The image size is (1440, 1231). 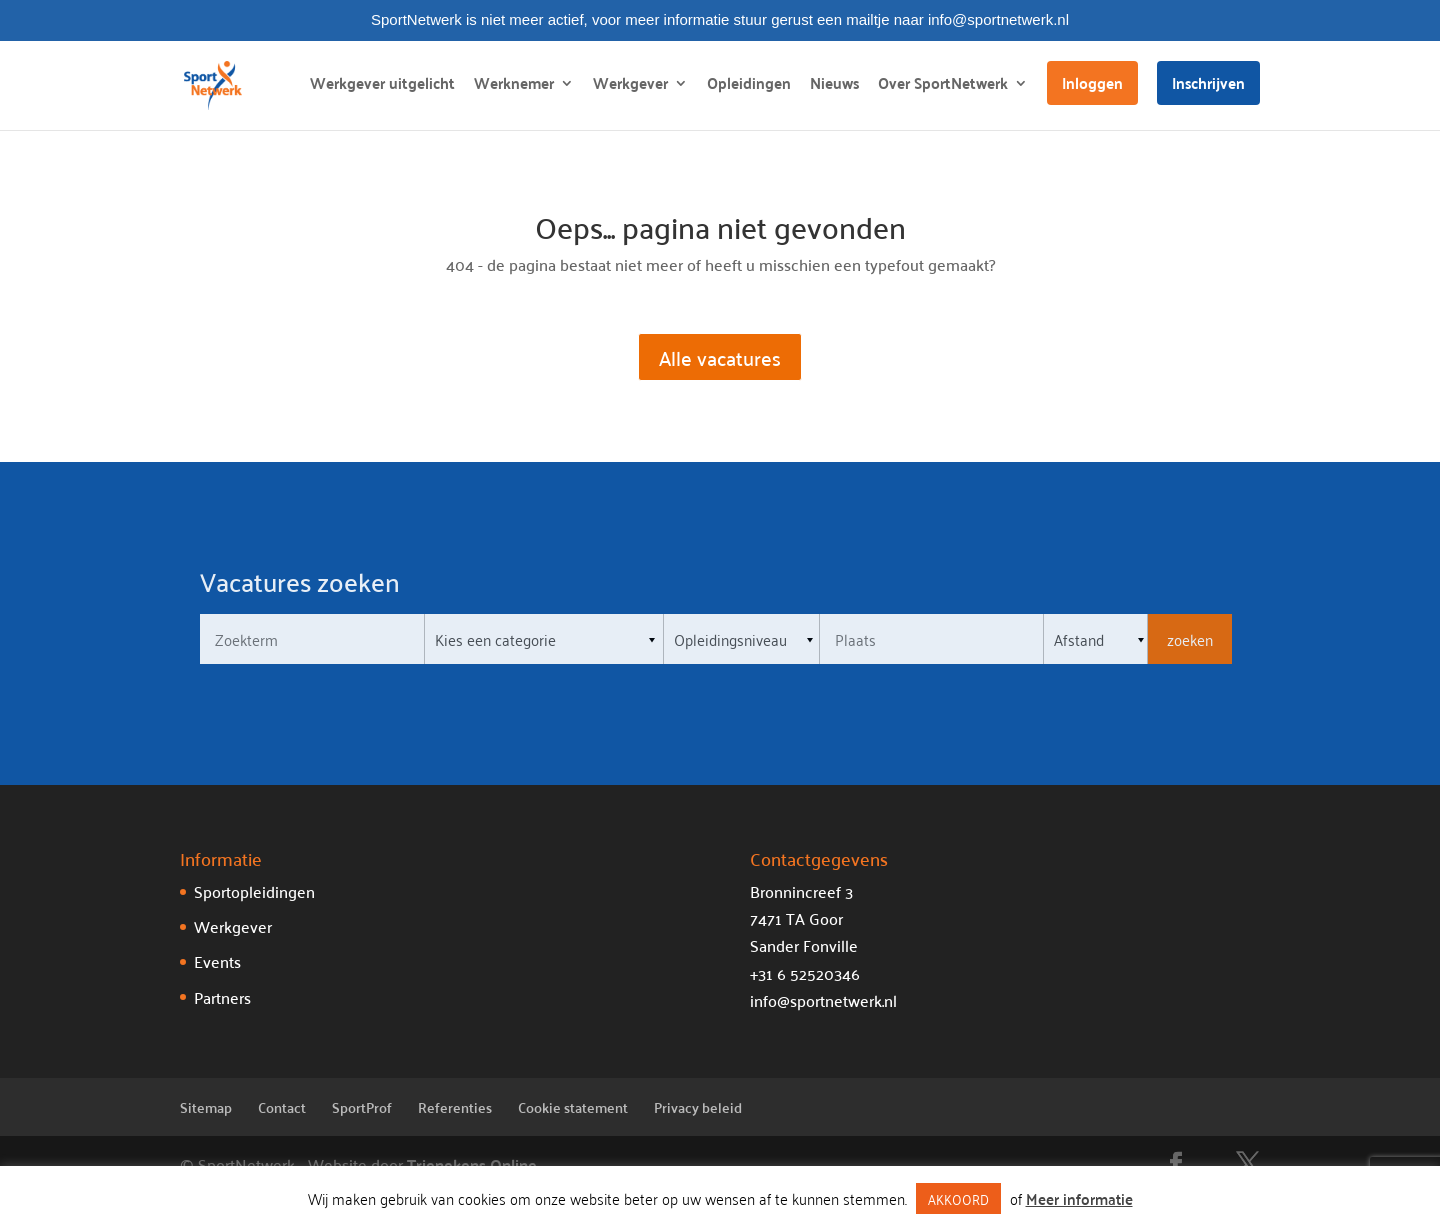 What do you see at coordinates (720, 357) in the screenshot?
I see `Alle vacatures` at bounding box center [720, 357].